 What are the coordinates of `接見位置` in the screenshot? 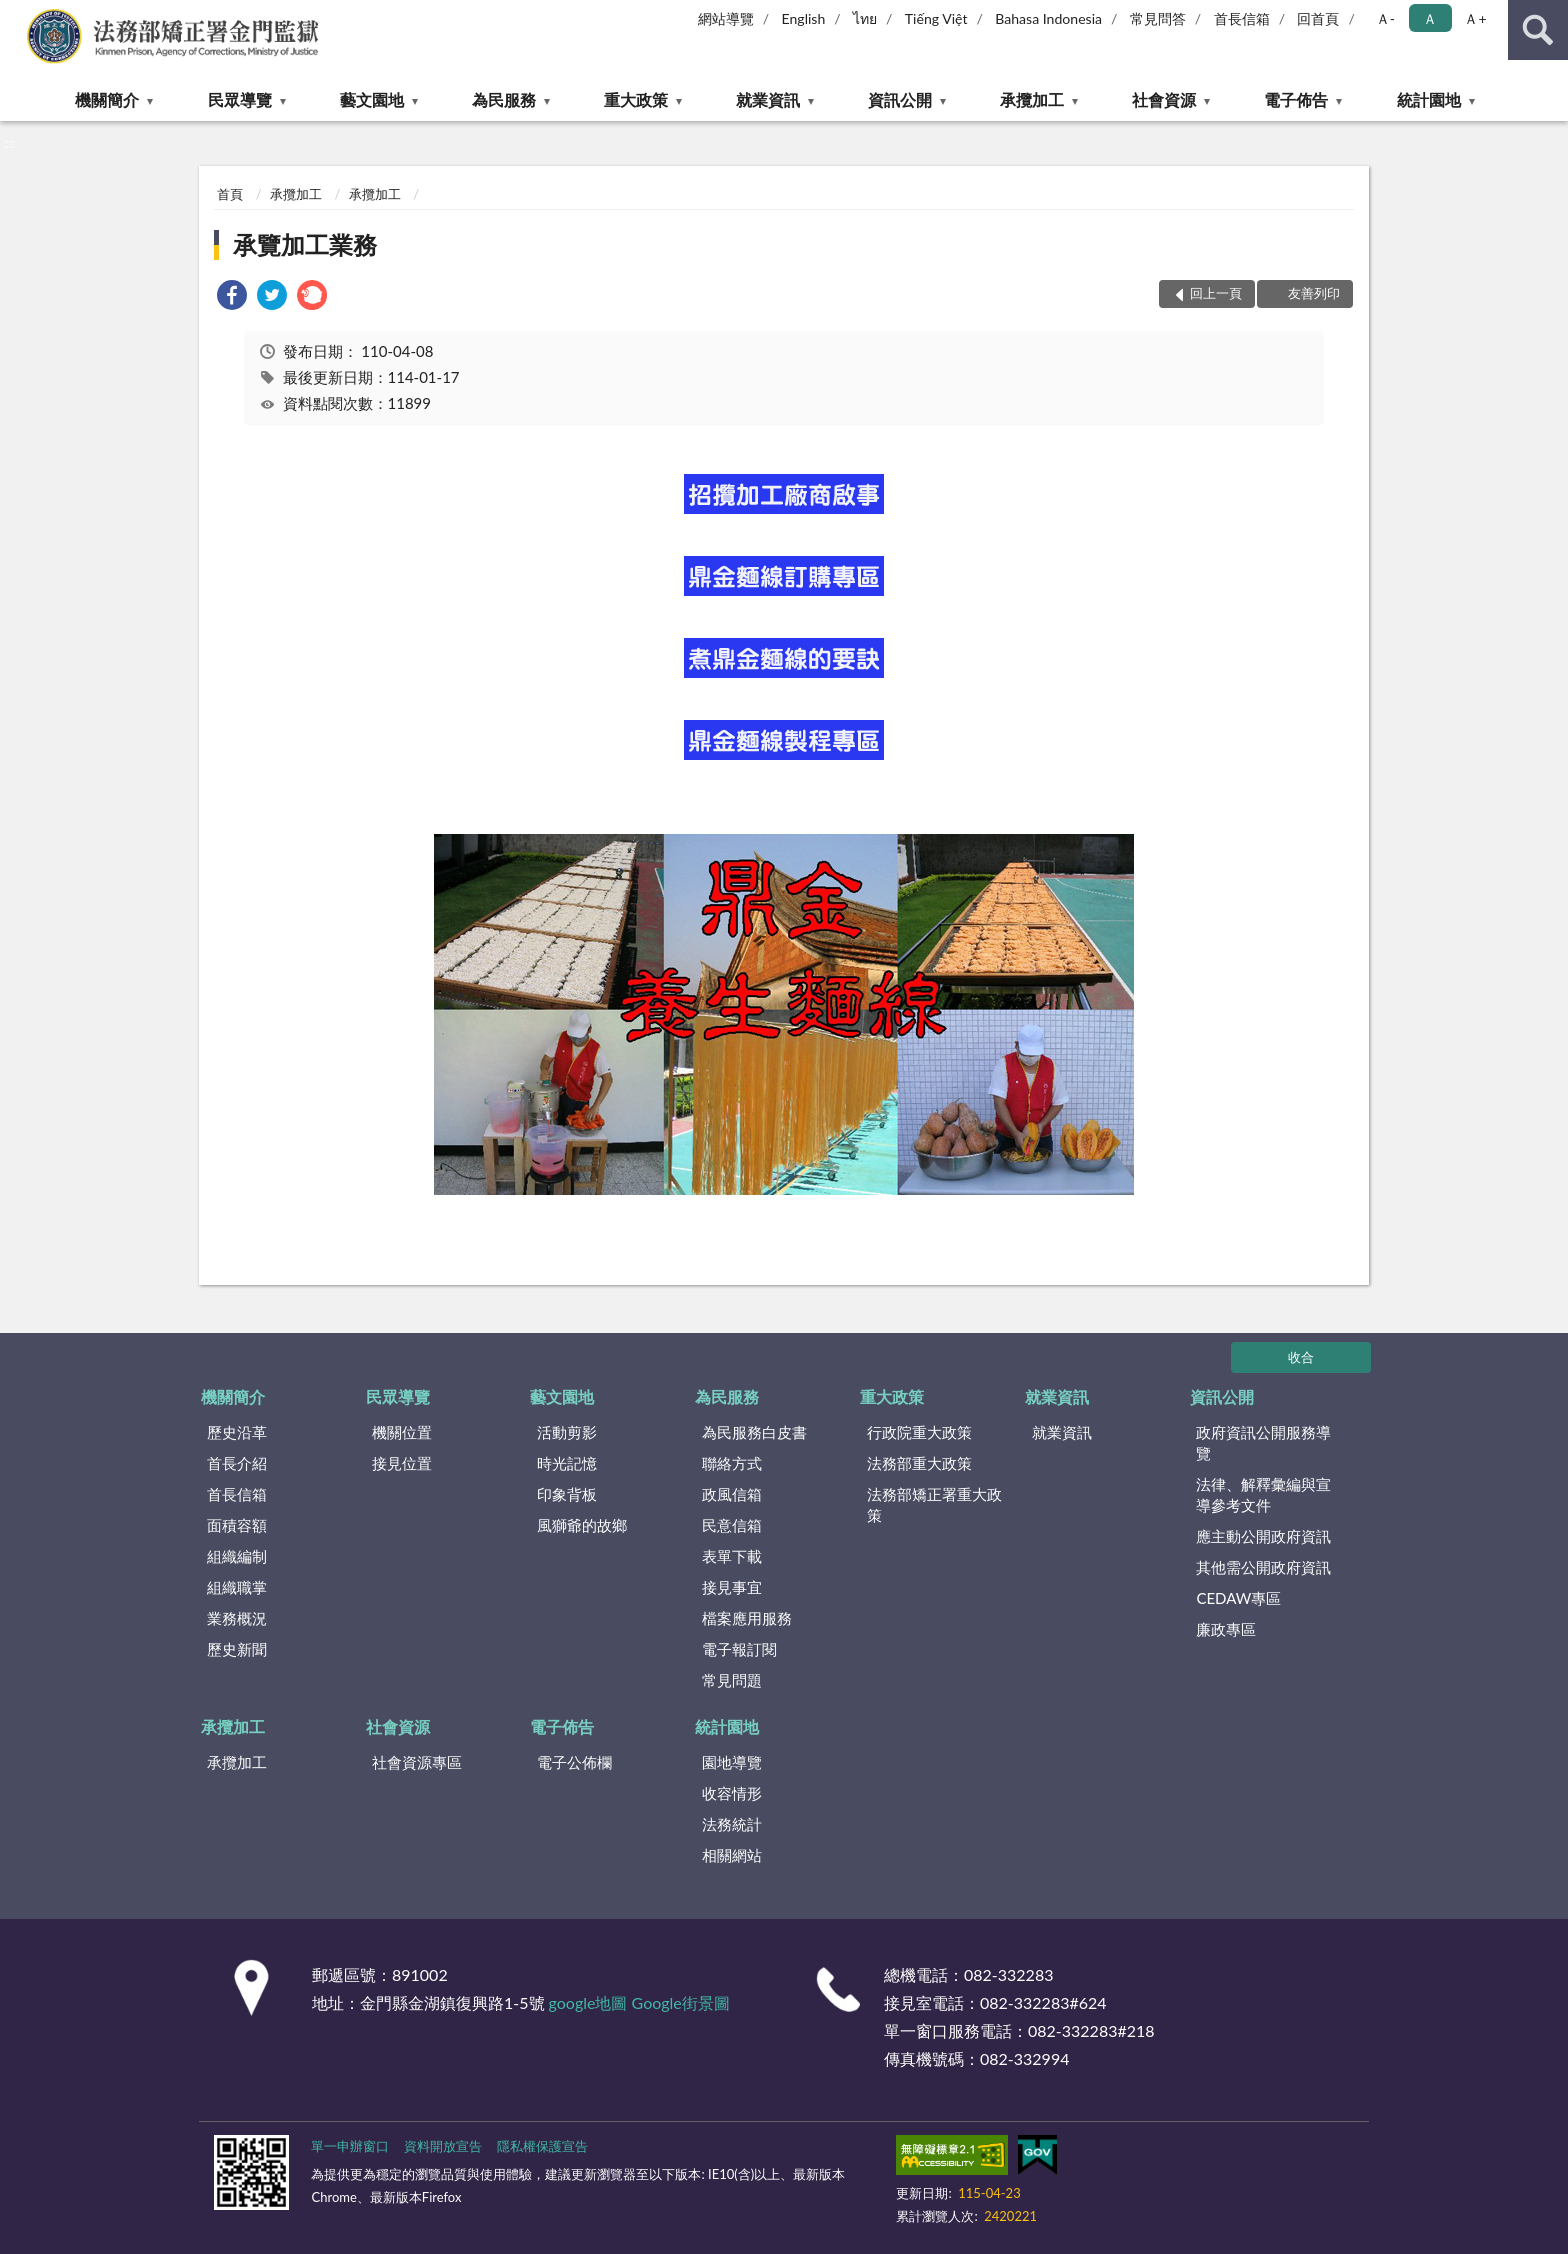 It's located at (402, 1463).